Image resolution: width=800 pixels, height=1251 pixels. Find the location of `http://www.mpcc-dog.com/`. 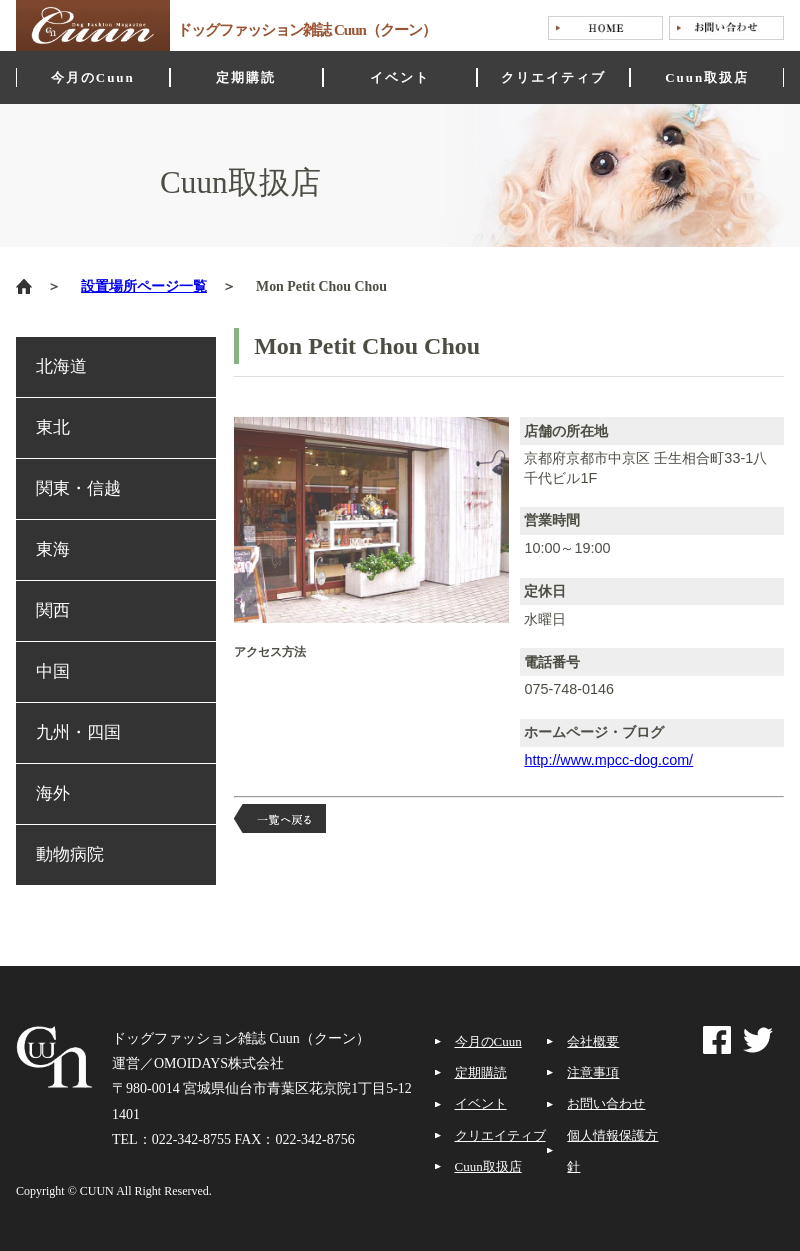

http://www.mpcc-dog.com/ is located at coordinates (608, 760).